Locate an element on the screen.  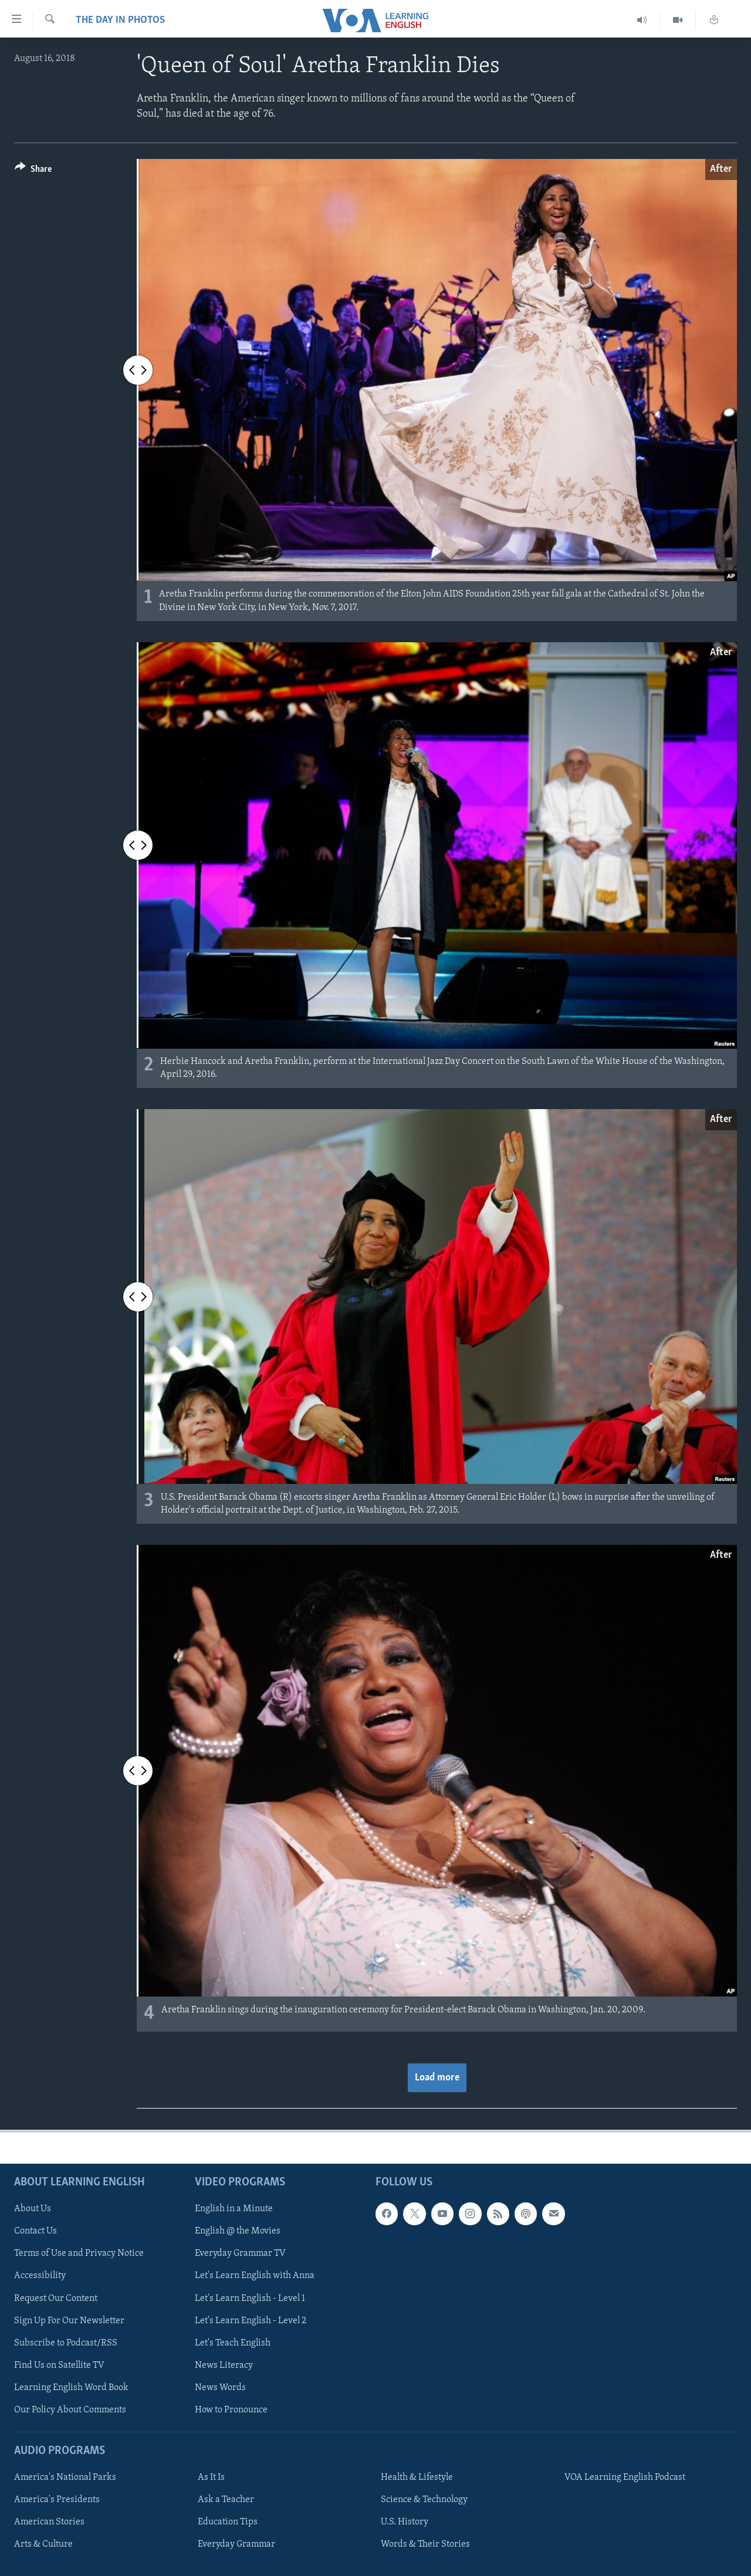
About Us is located at coordinates (32, 2209).